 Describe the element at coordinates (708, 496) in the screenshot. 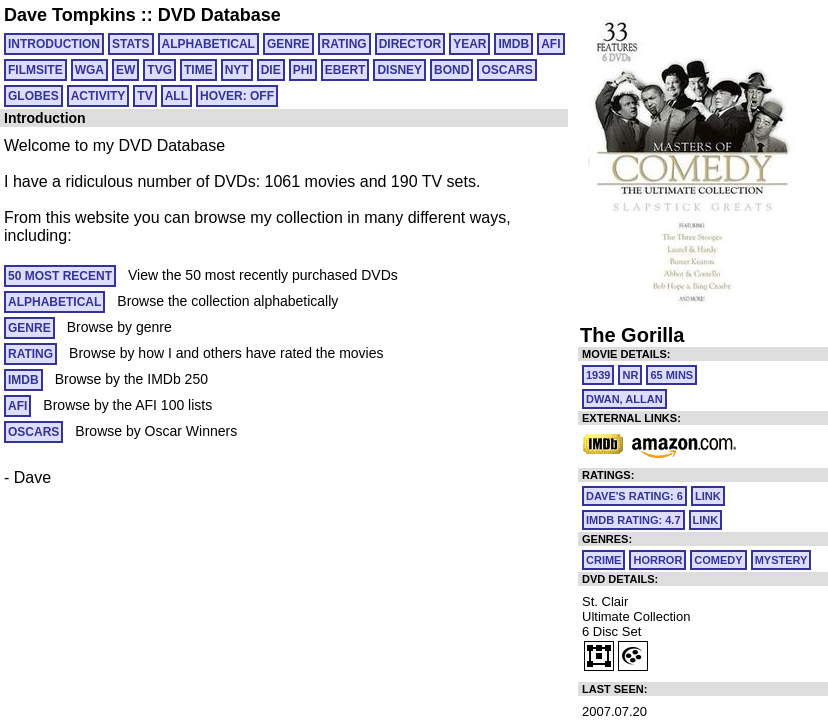

I see `link` at that location.